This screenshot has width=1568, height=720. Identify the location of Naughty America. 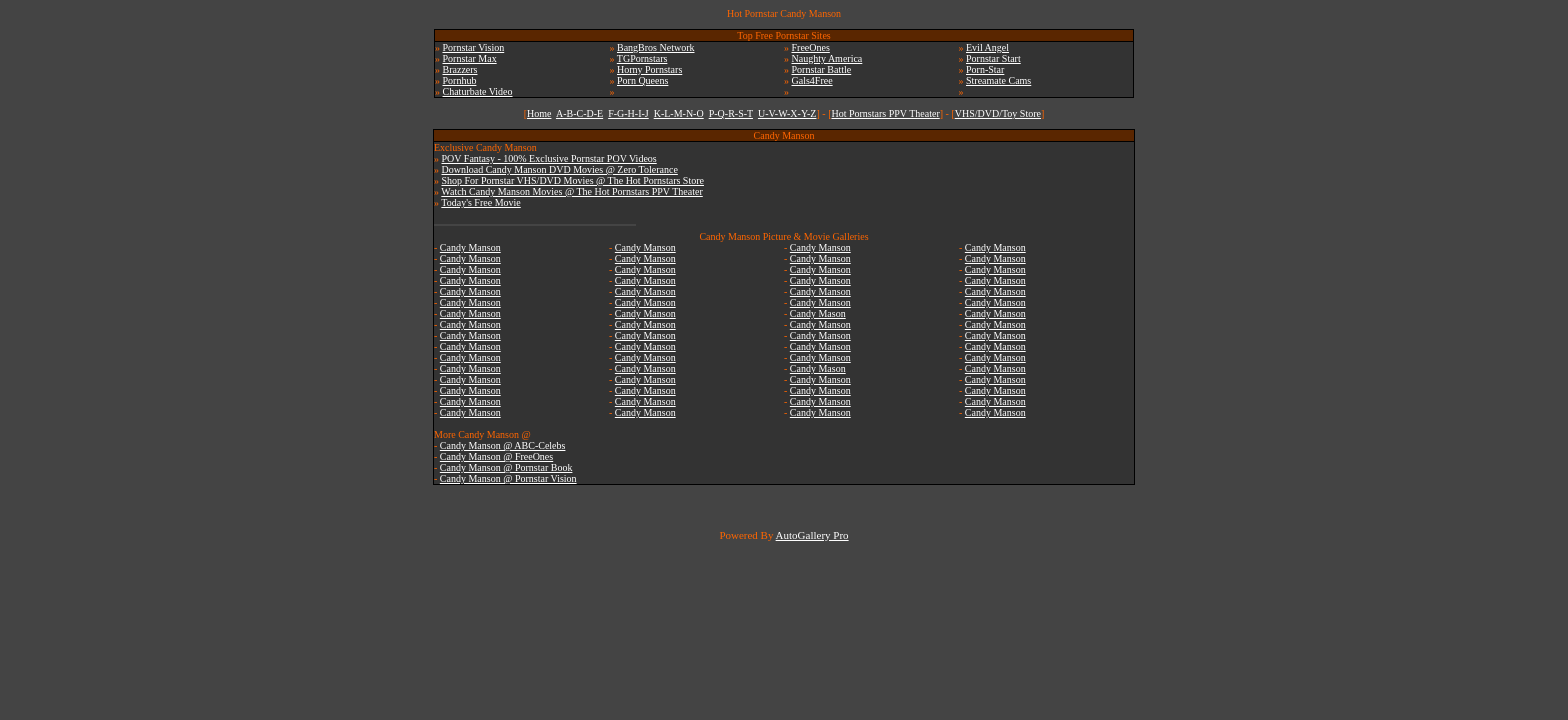
(827, 58).